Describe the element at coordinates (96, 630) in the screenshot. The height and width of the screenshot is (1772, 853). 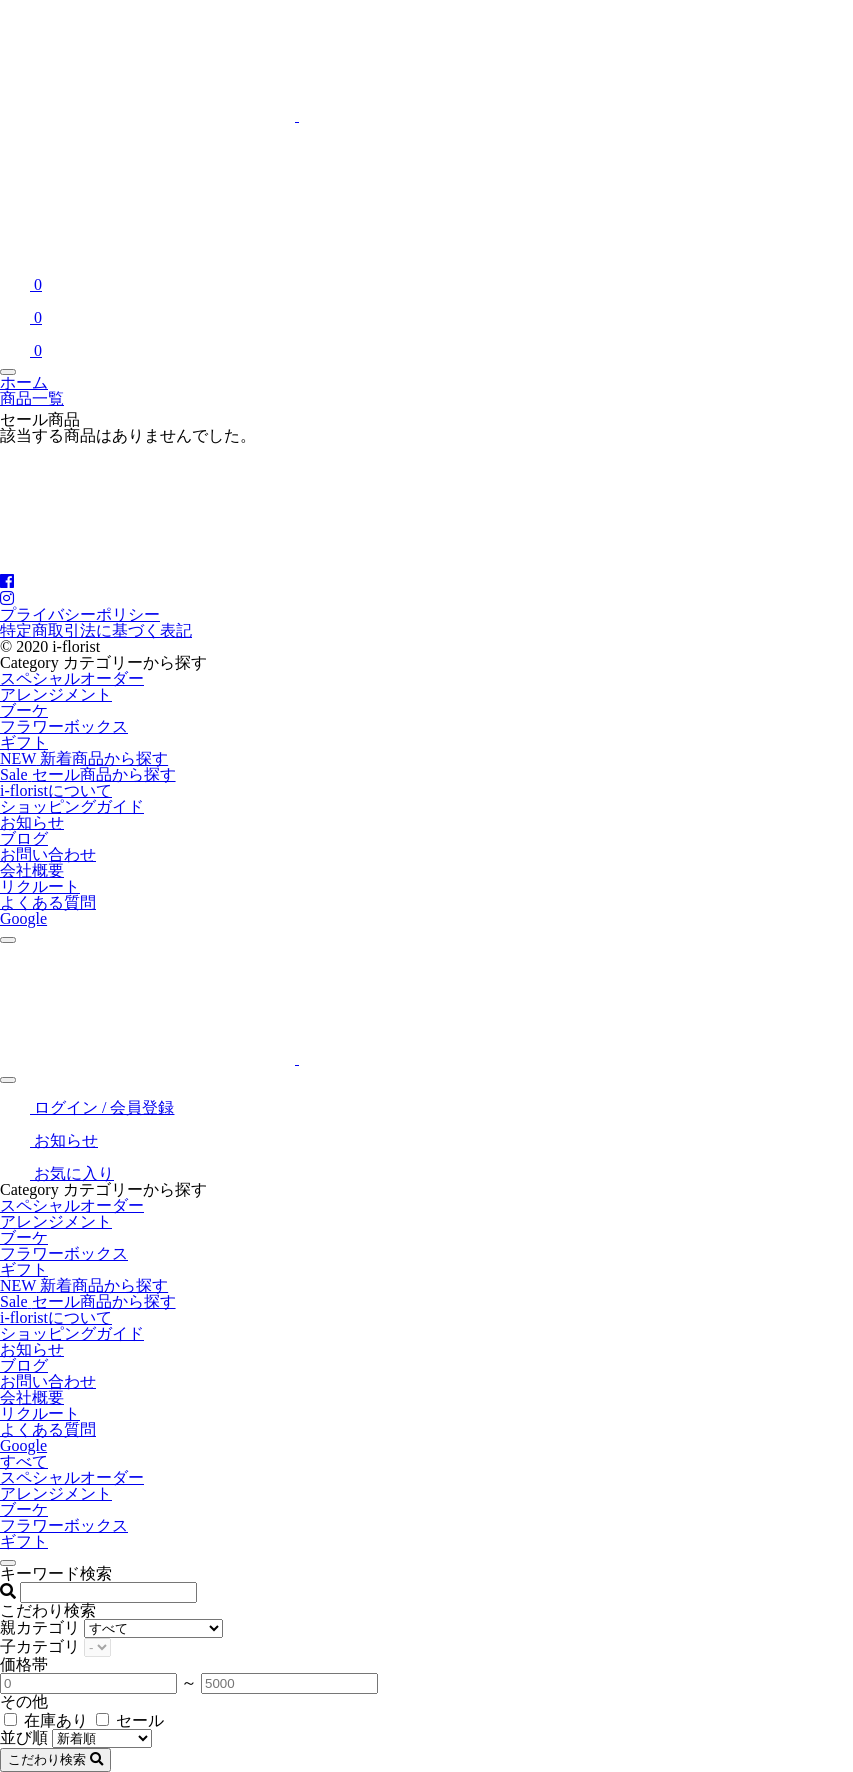
I see `特定商取引法に基づく表記` at that location.